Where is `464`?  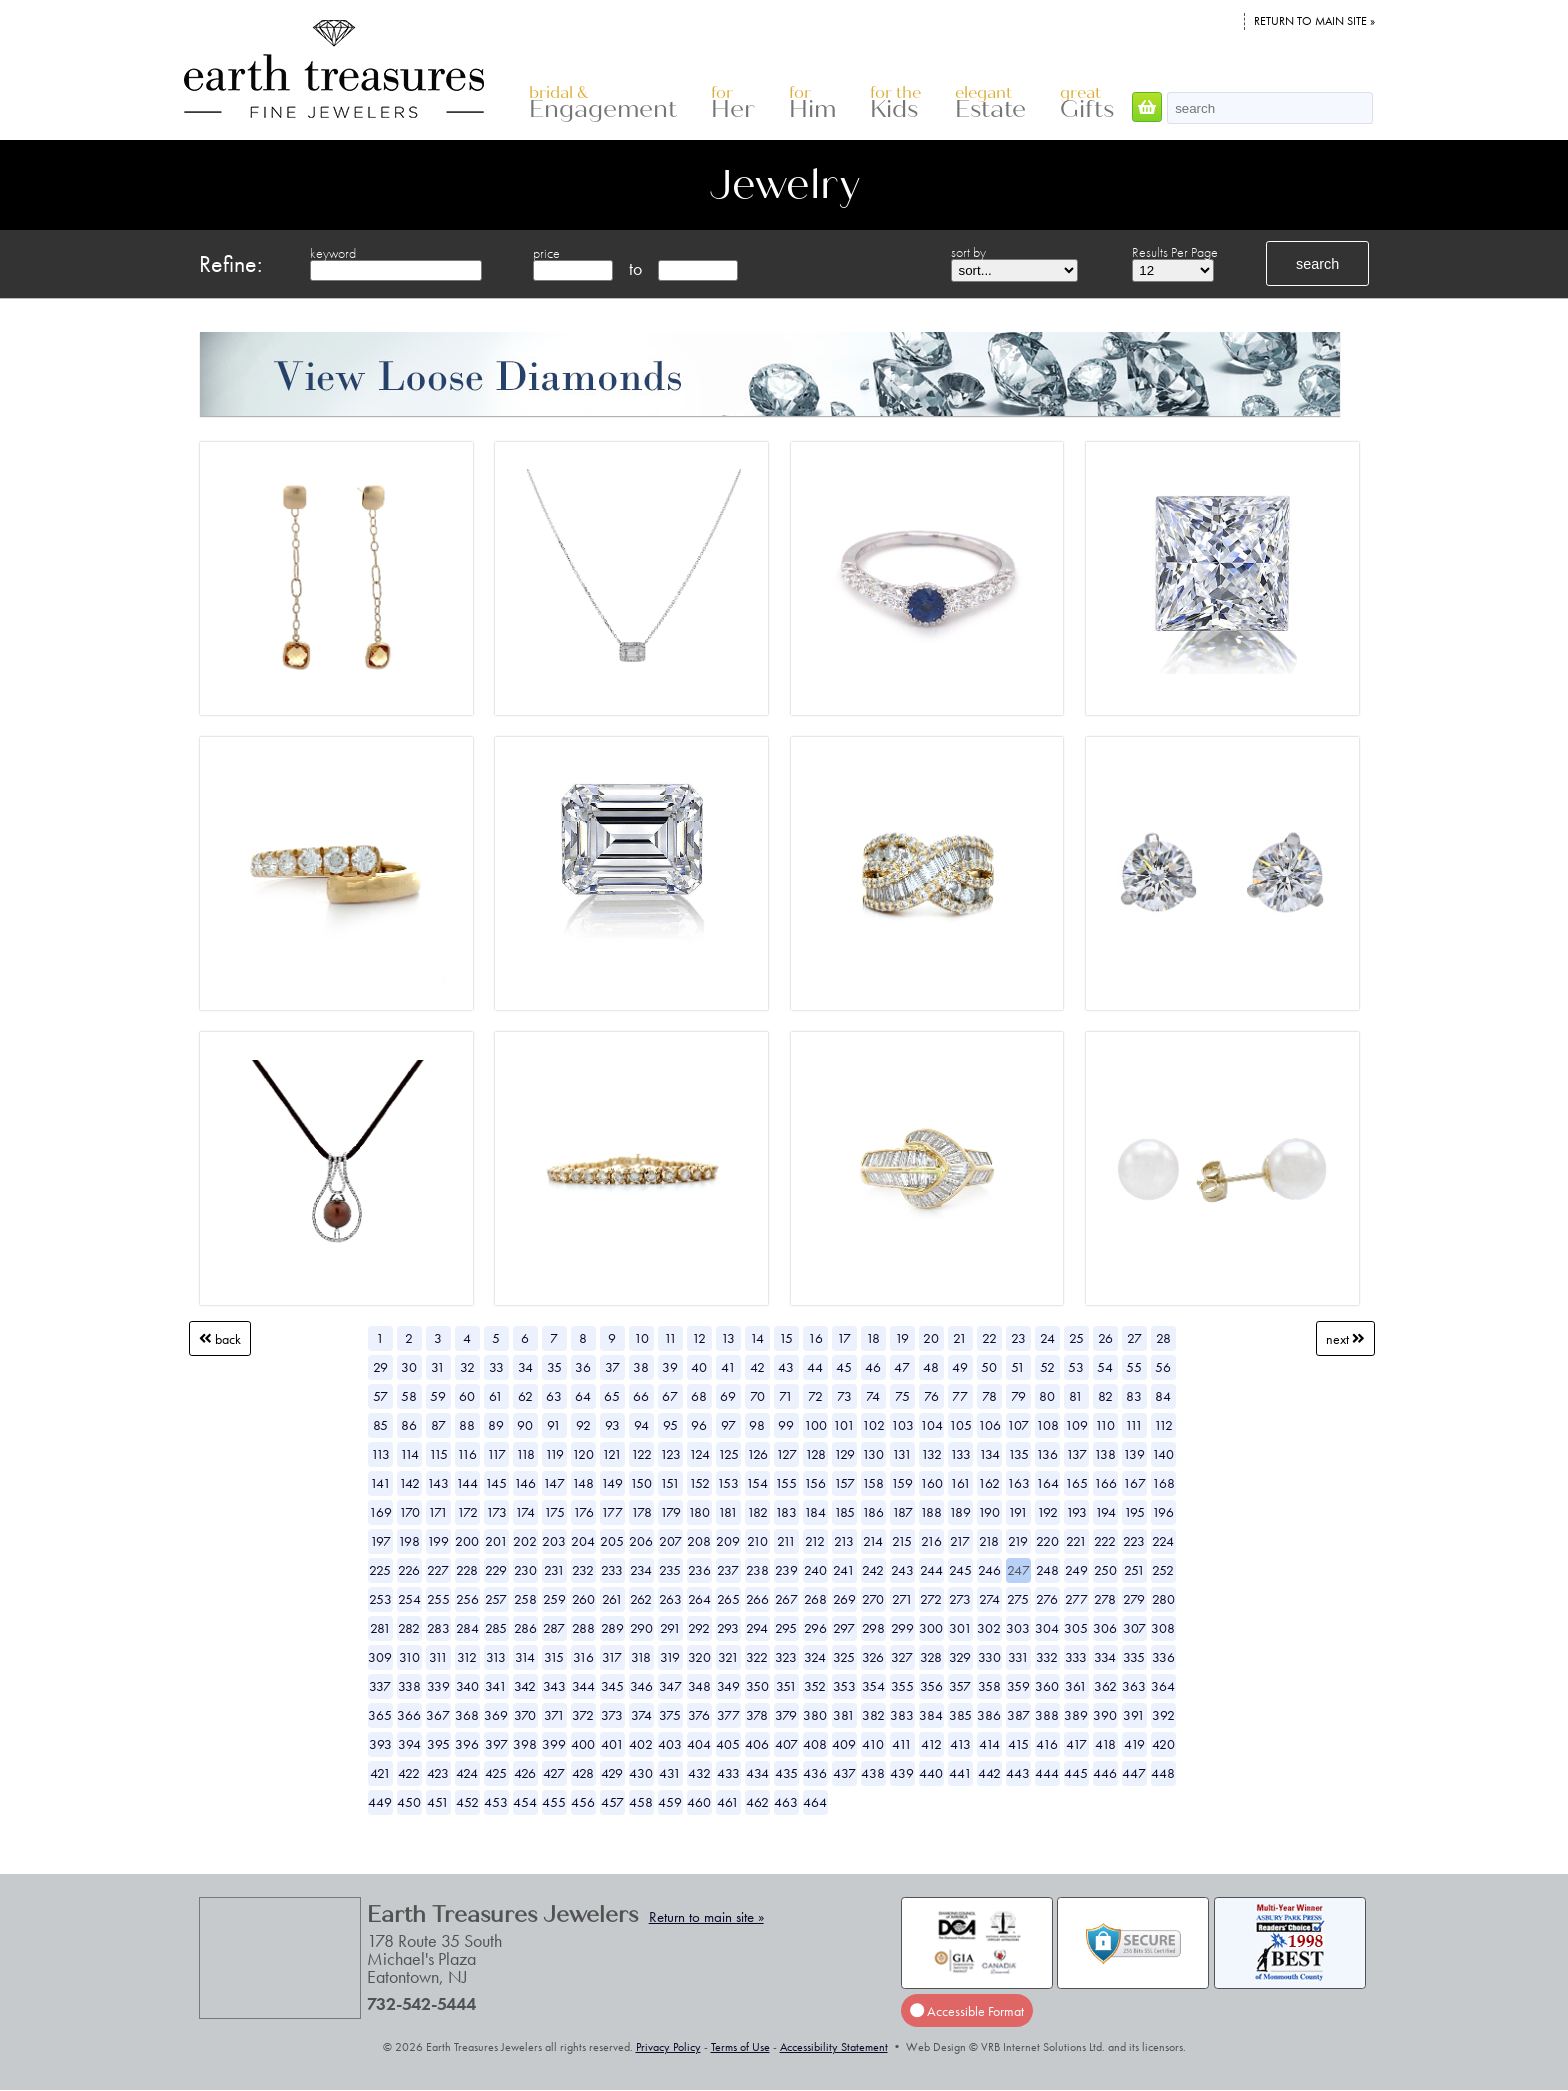 464 is located at coordinates (815, 1802).